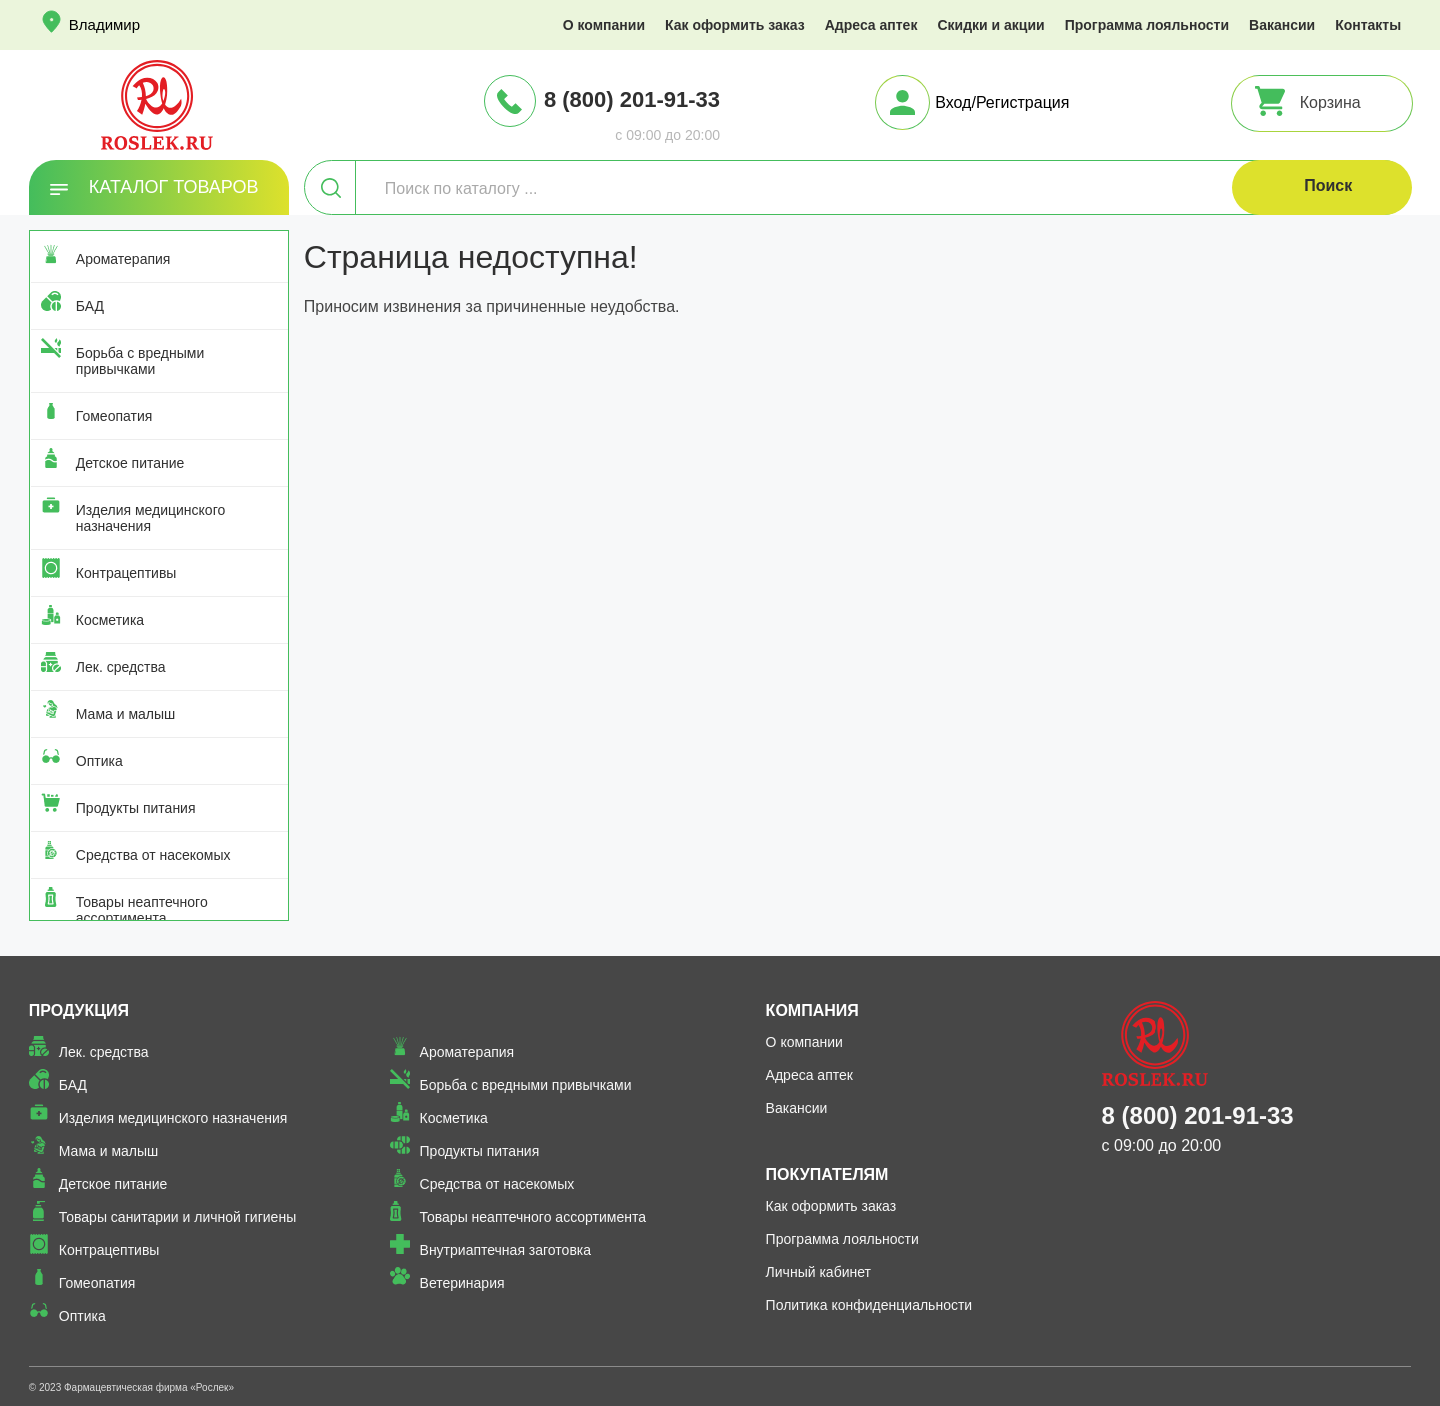  I want to click on Программа лояльности, so click(1147, 25).